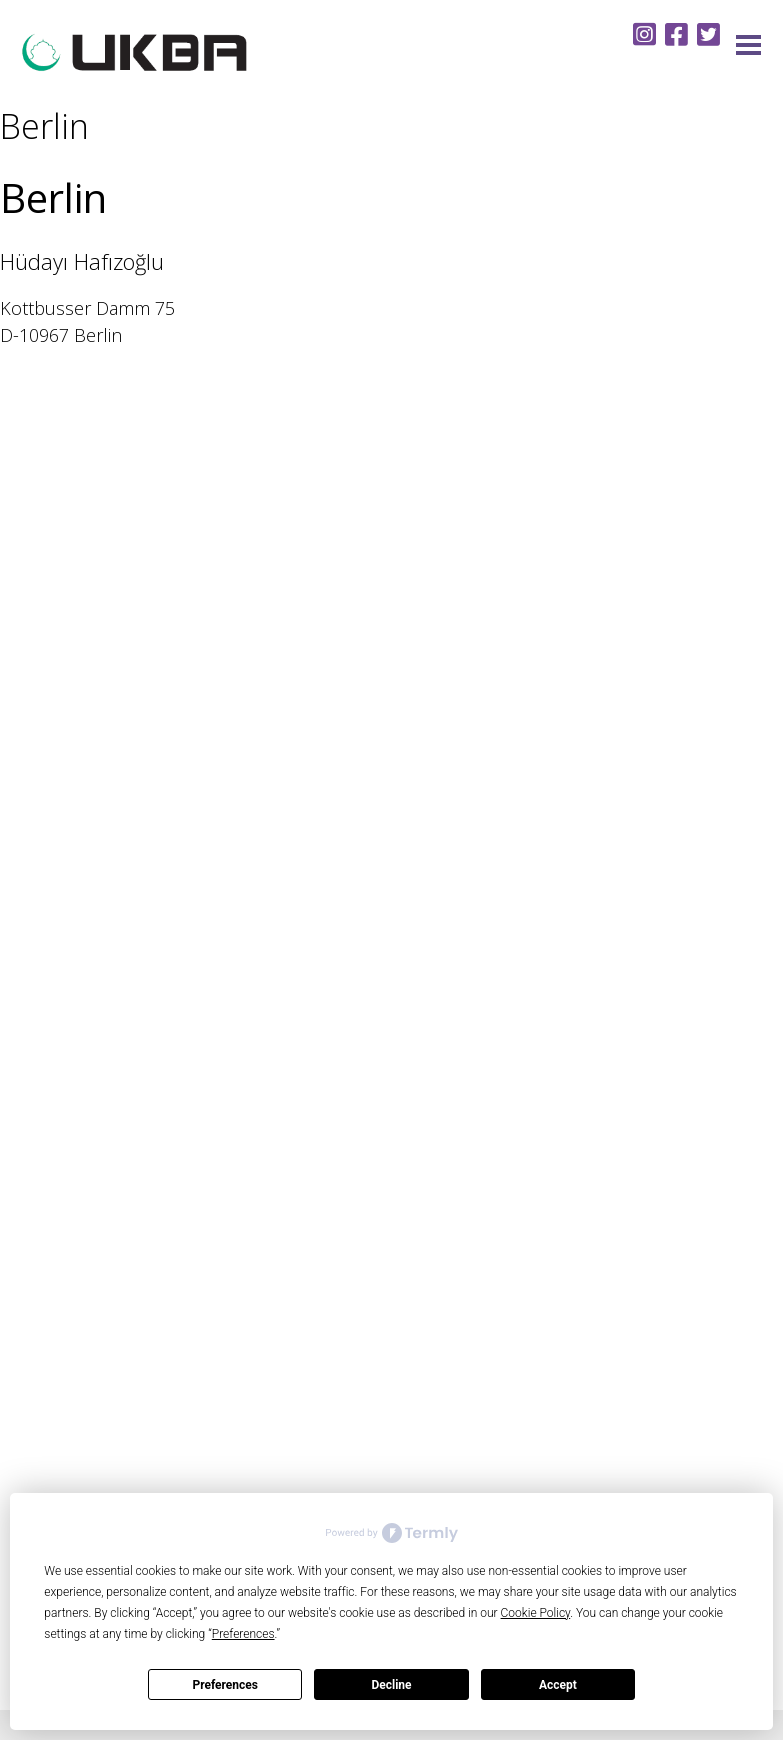  I want to click on Preferences [button], so click(243, 1634).